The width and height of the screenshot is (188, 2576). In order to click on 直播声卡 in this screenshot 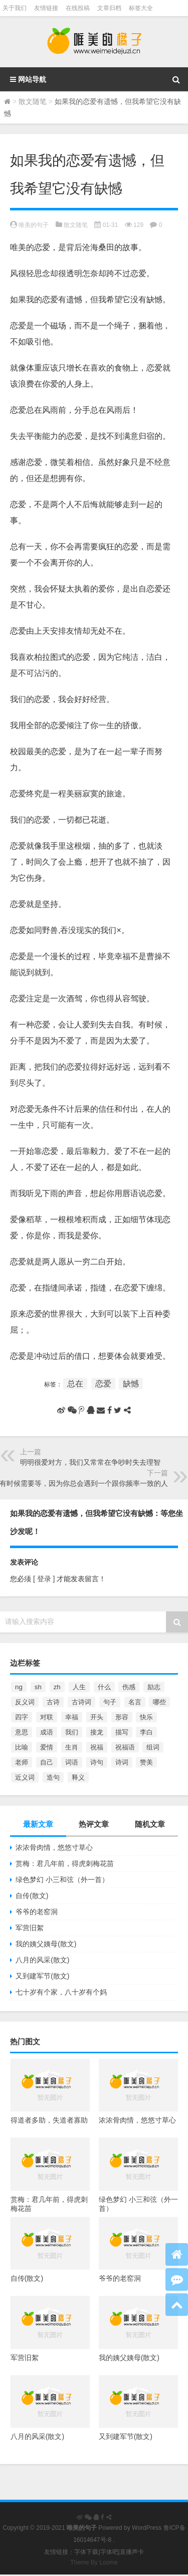, I will do `click(132, 2551)`.